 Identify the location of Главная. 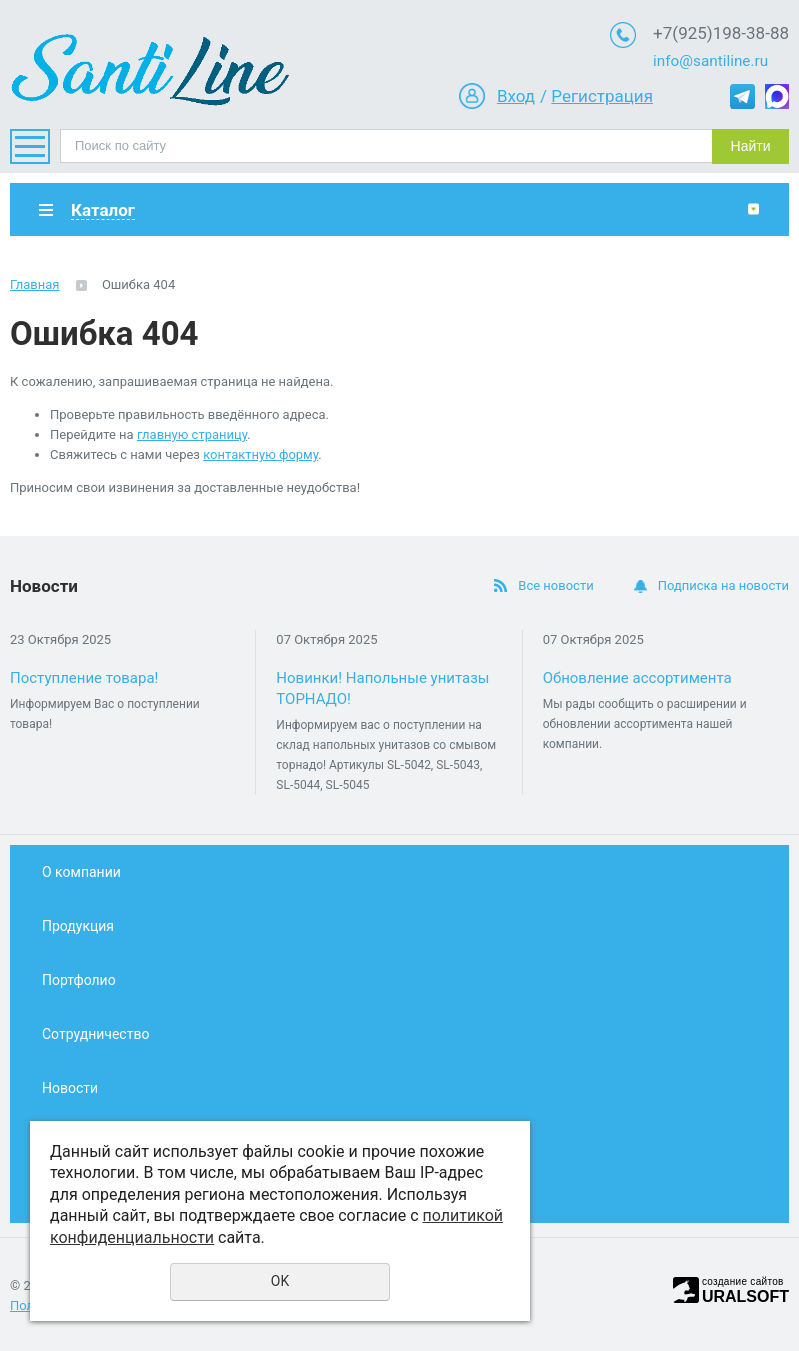
(34, 284).